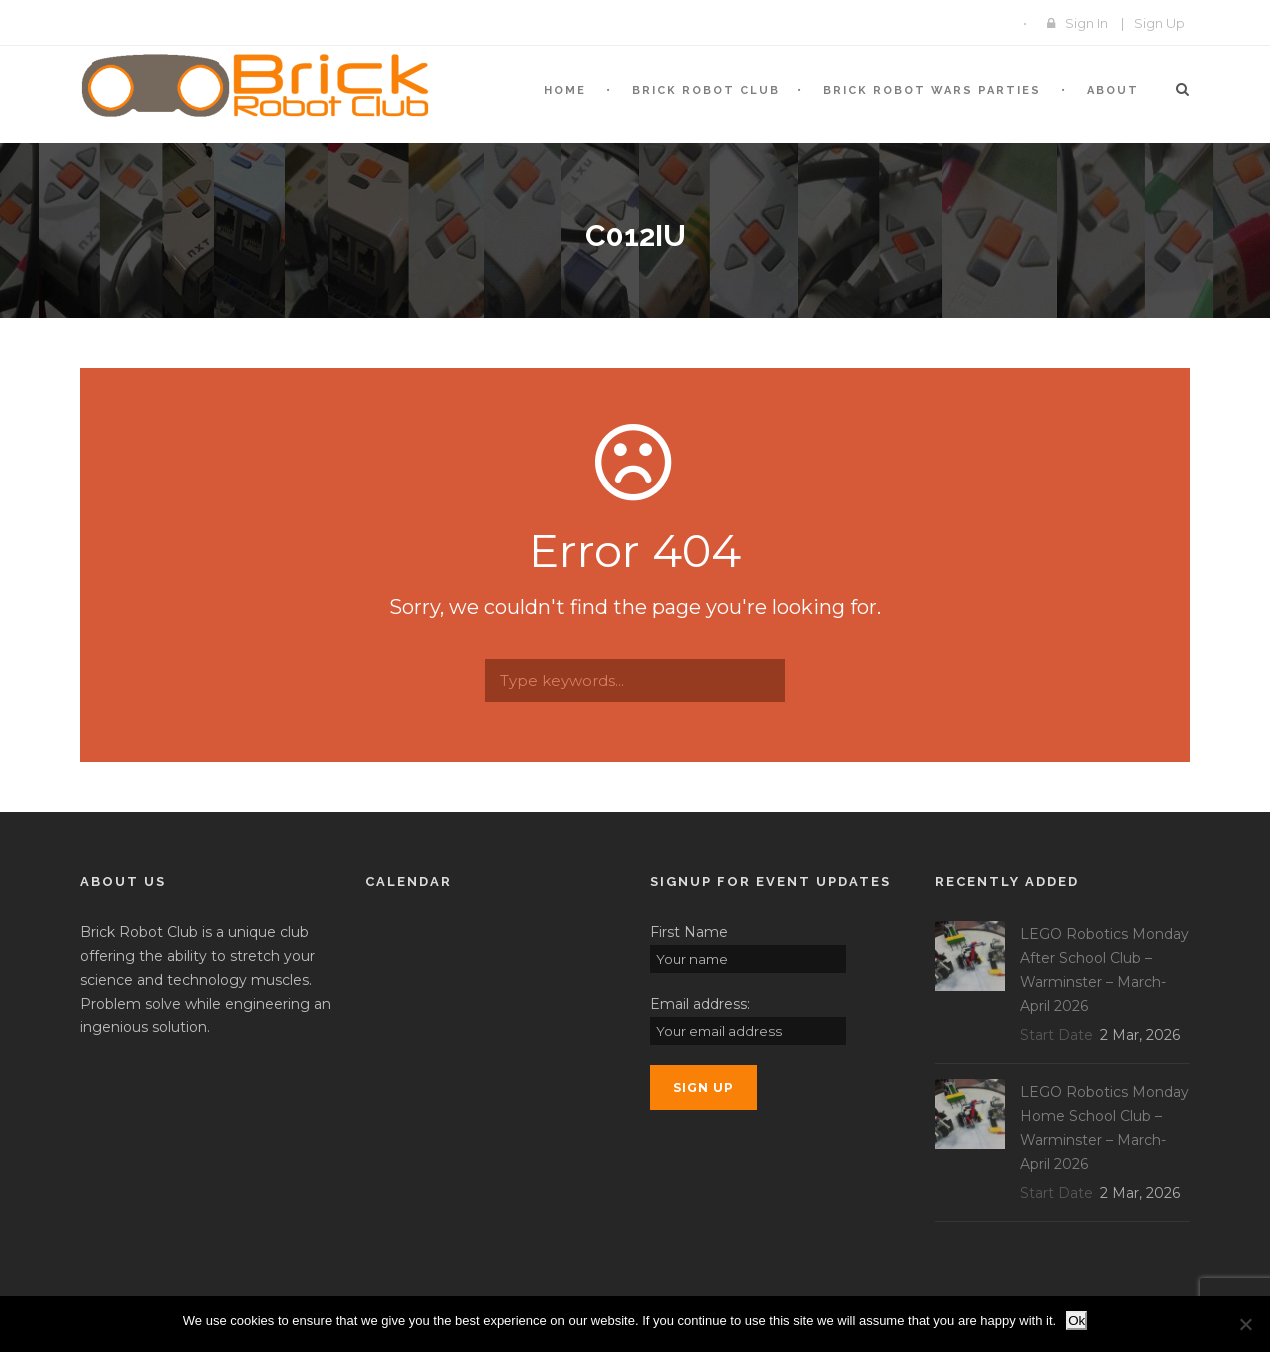  I want to click on About, so click(1113, 90).